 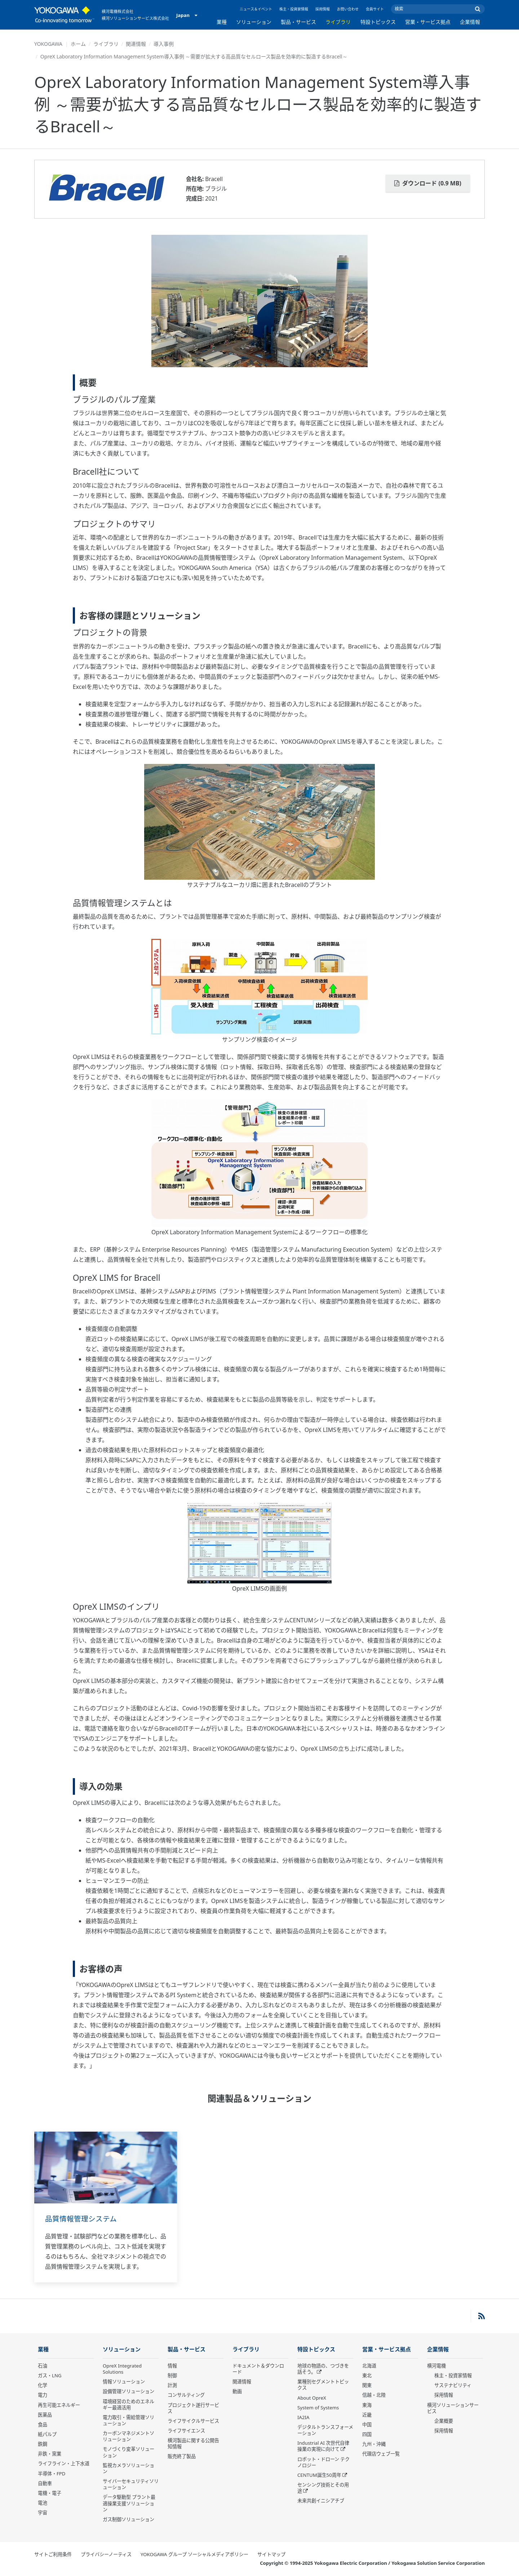 I want to click on 横河ソリューションサービス, so click(x=453, y=2408).